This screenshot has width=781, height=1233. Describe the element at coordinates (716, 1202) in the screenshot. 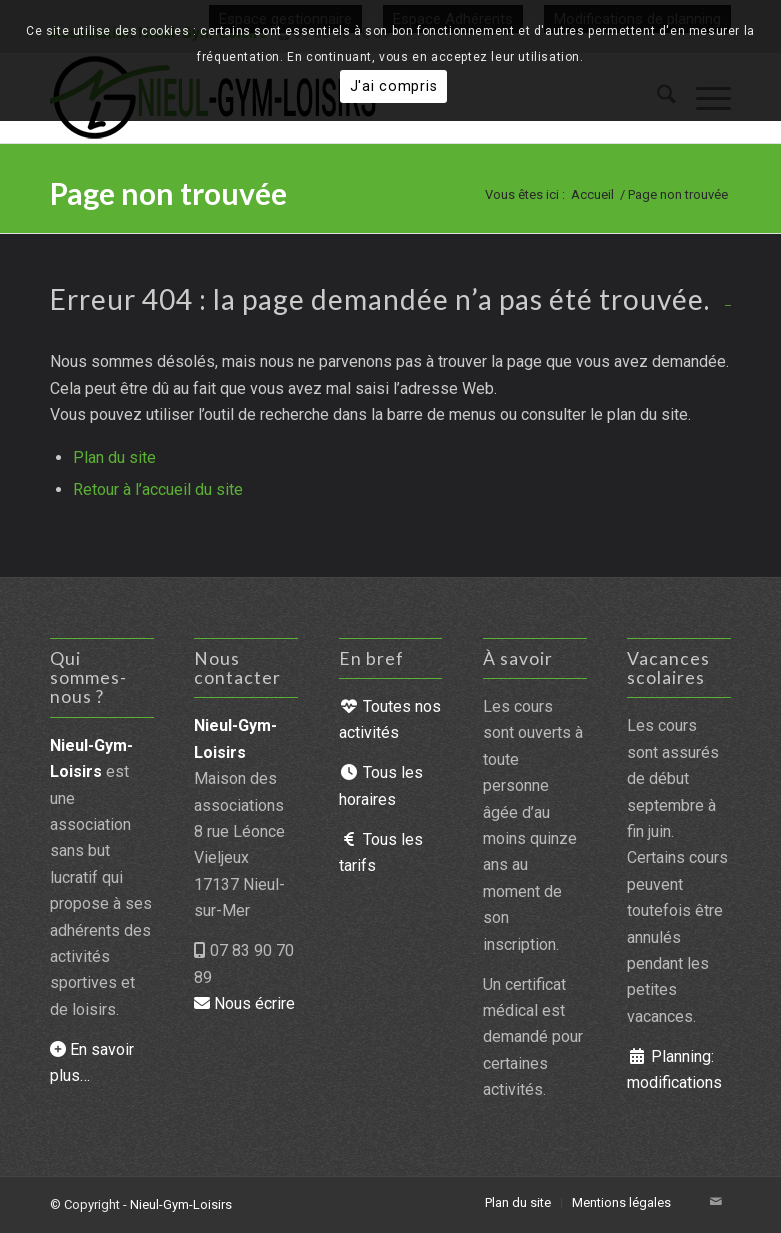

I see `[Lien vers Mail]` at that location.